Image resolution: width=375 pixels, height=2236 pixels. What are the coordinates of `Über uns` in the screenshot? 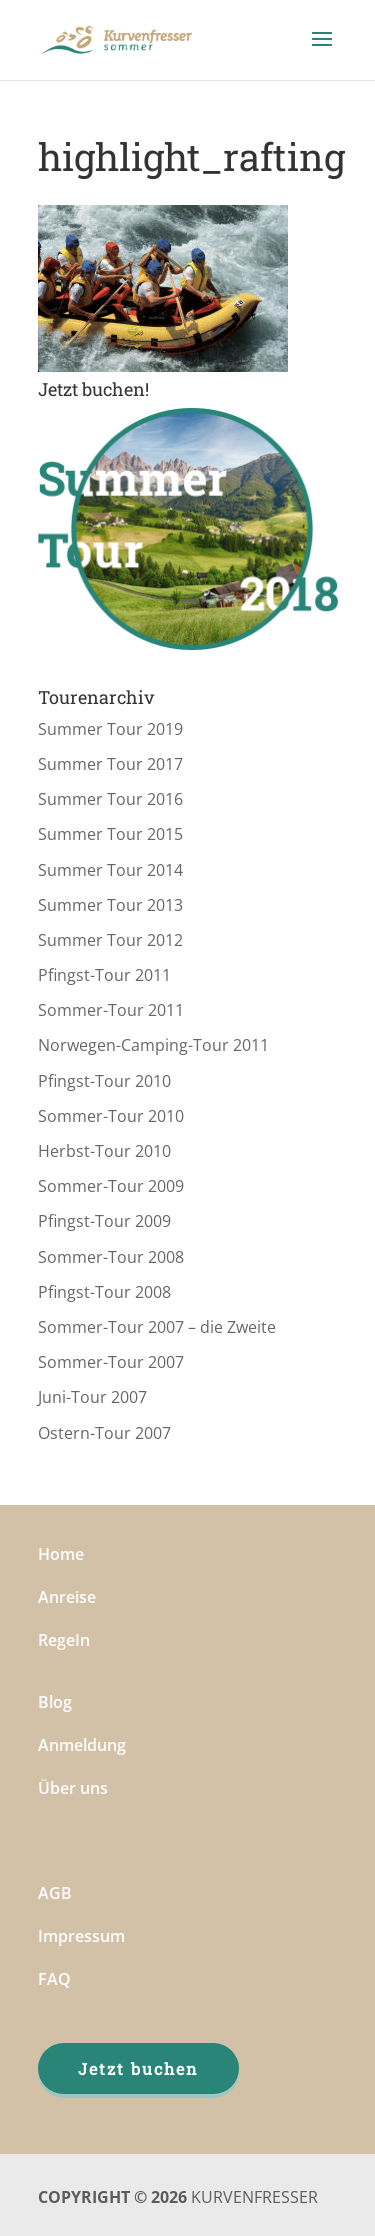 It's located at (73, 1788).